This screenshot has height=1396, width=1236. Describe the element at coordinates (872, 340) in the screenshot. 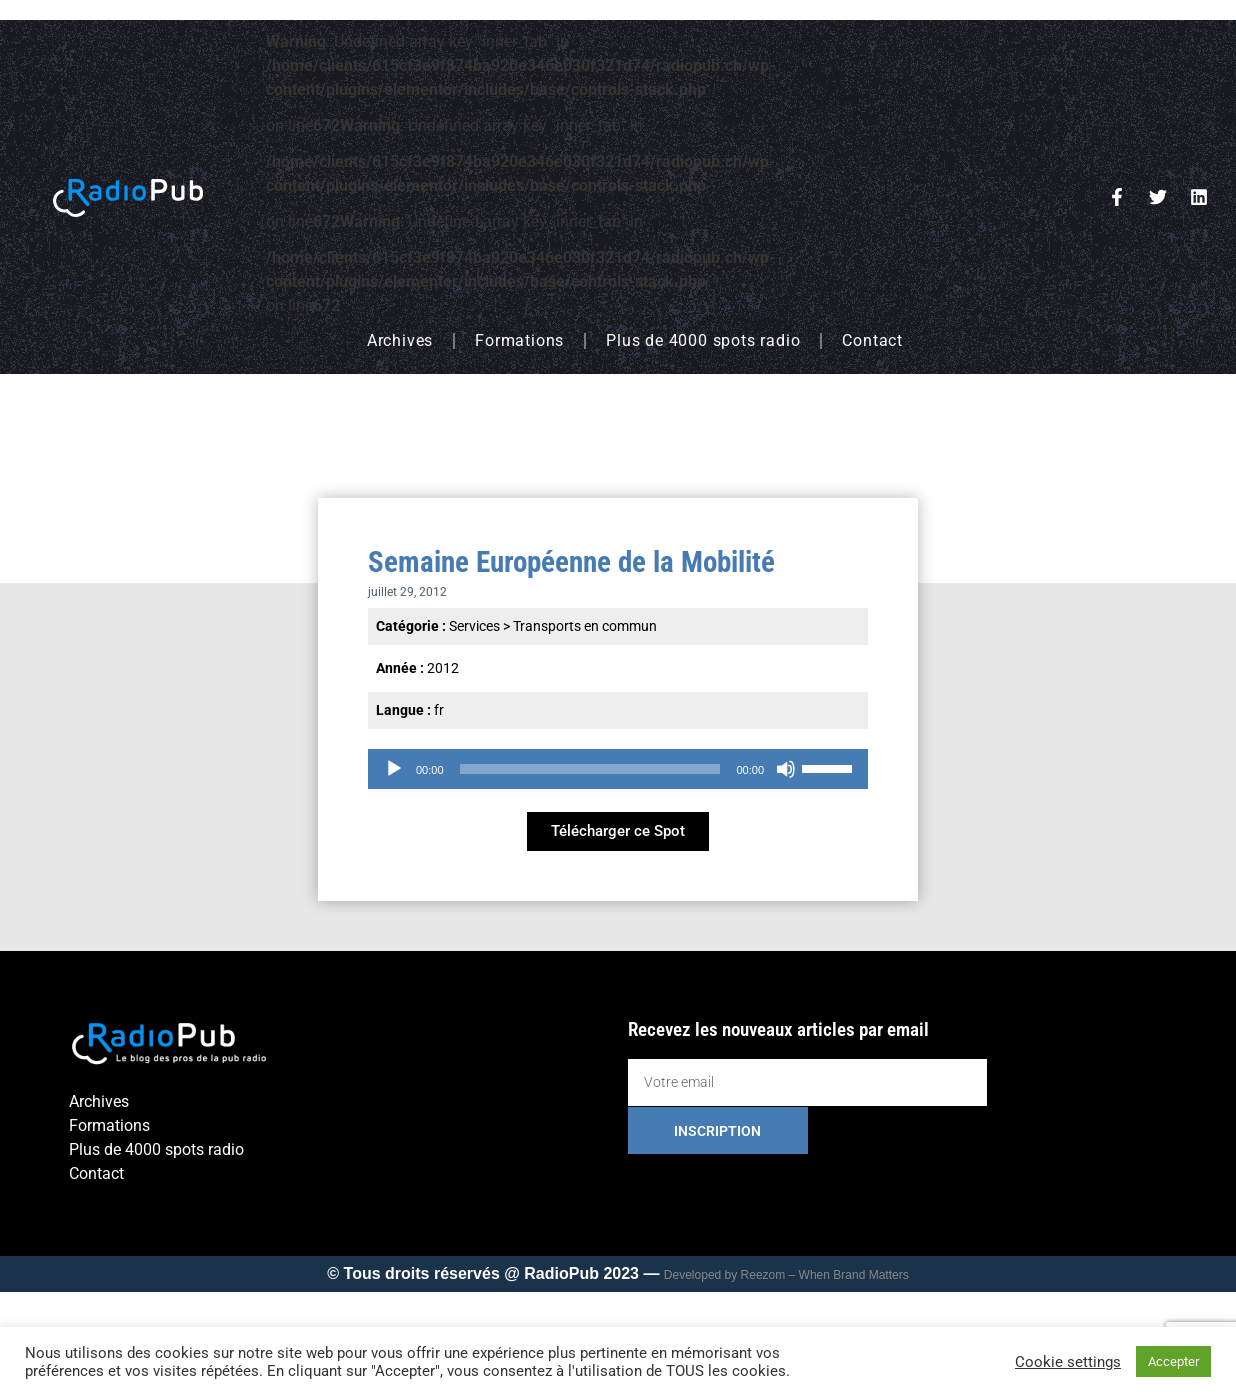

I see `Contact` at that location.